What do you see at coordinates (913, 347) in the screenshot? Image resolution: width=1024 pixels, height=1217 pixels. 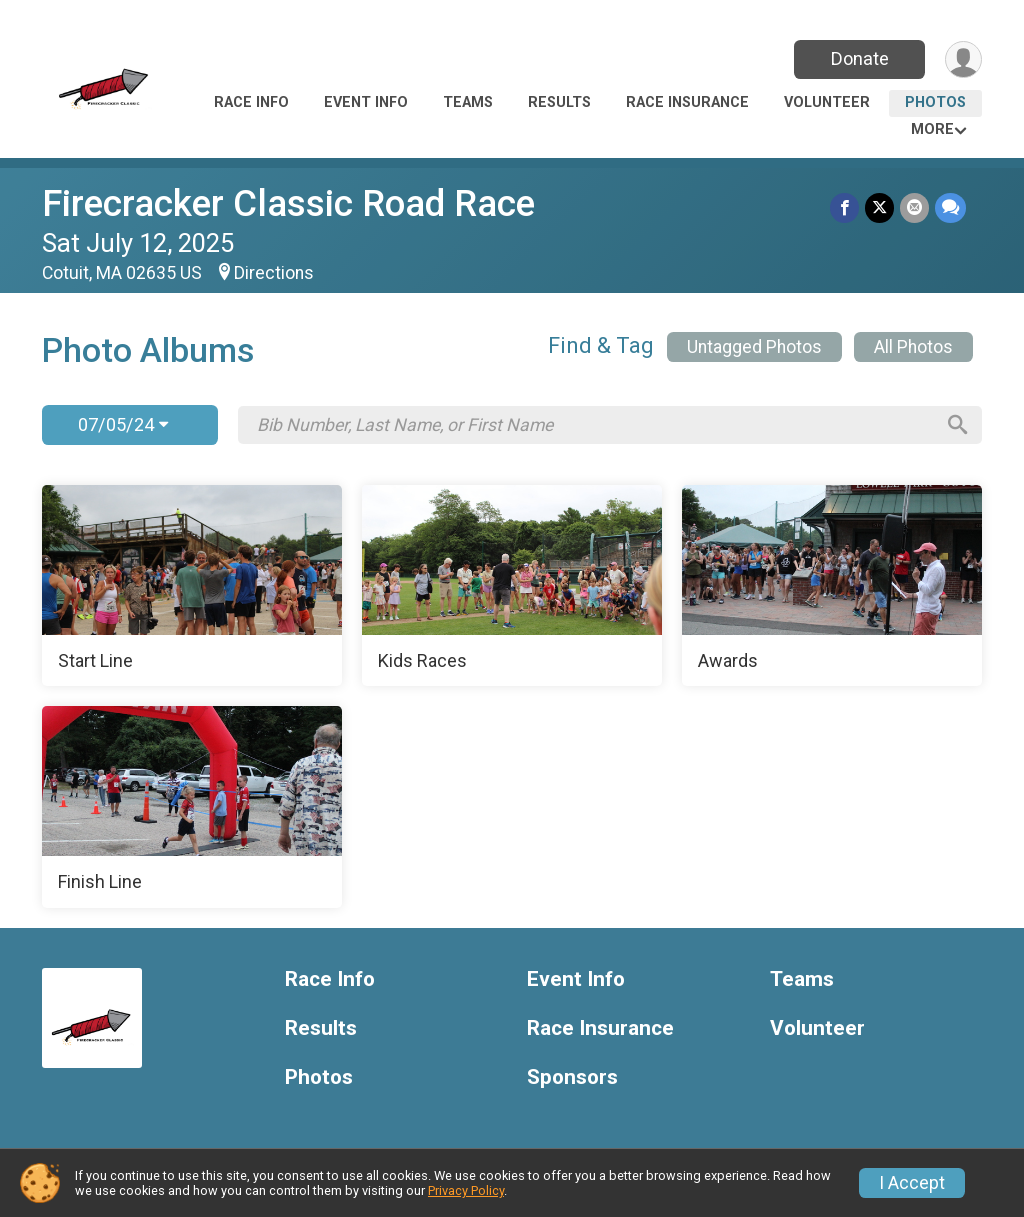 I see `All Photos` at bounding box center [913, 347].